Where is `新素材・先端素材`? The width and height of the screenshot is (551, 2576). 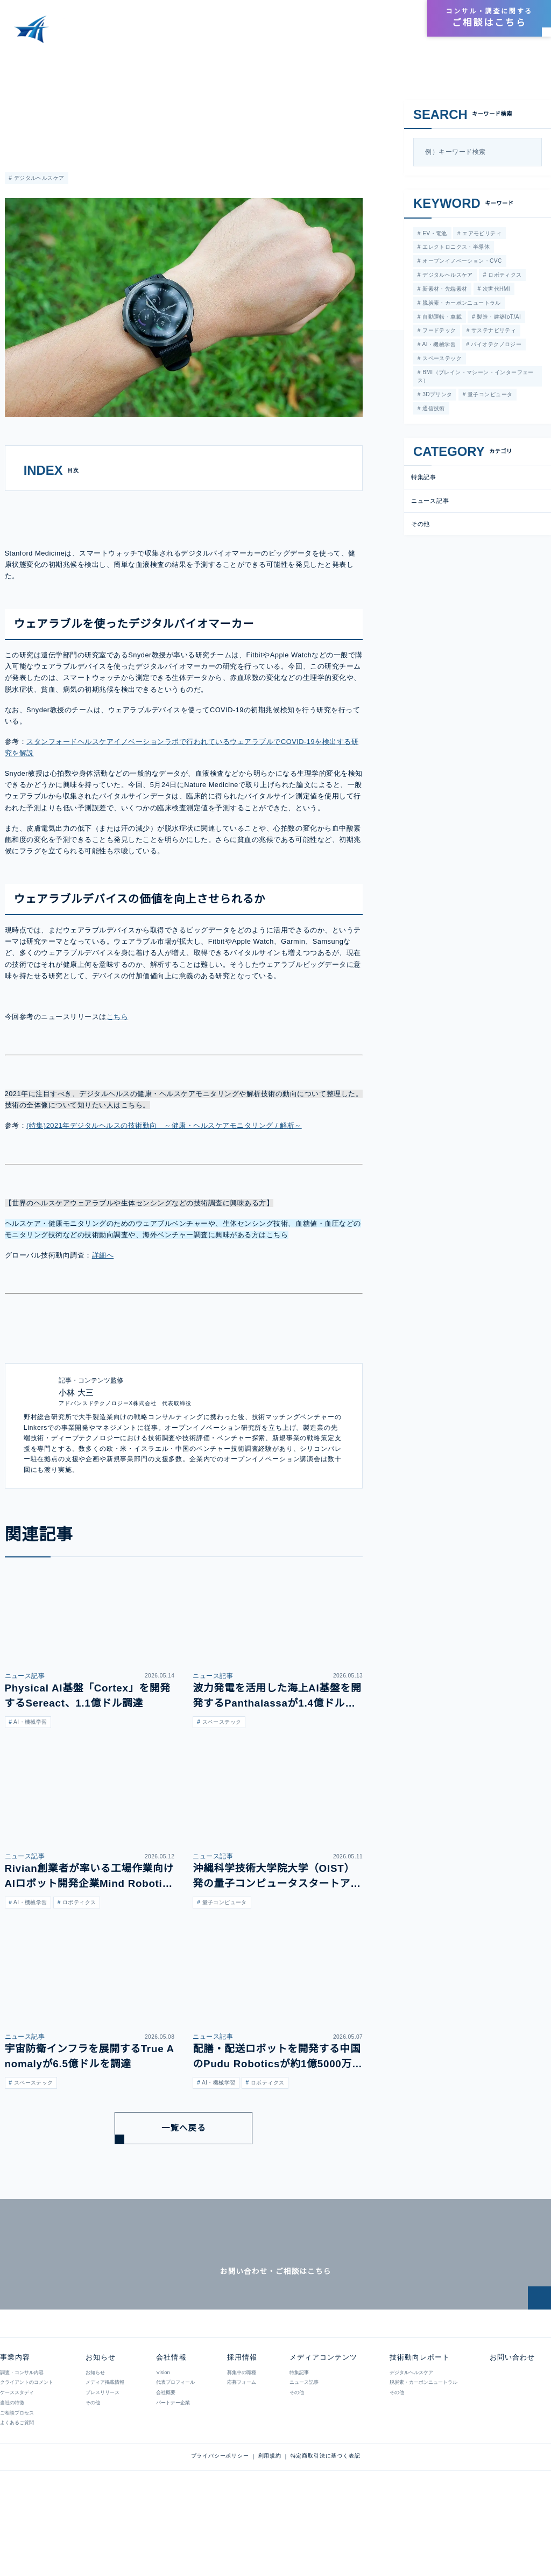 新素材・先端素材 is located at coordinates (444, 290).